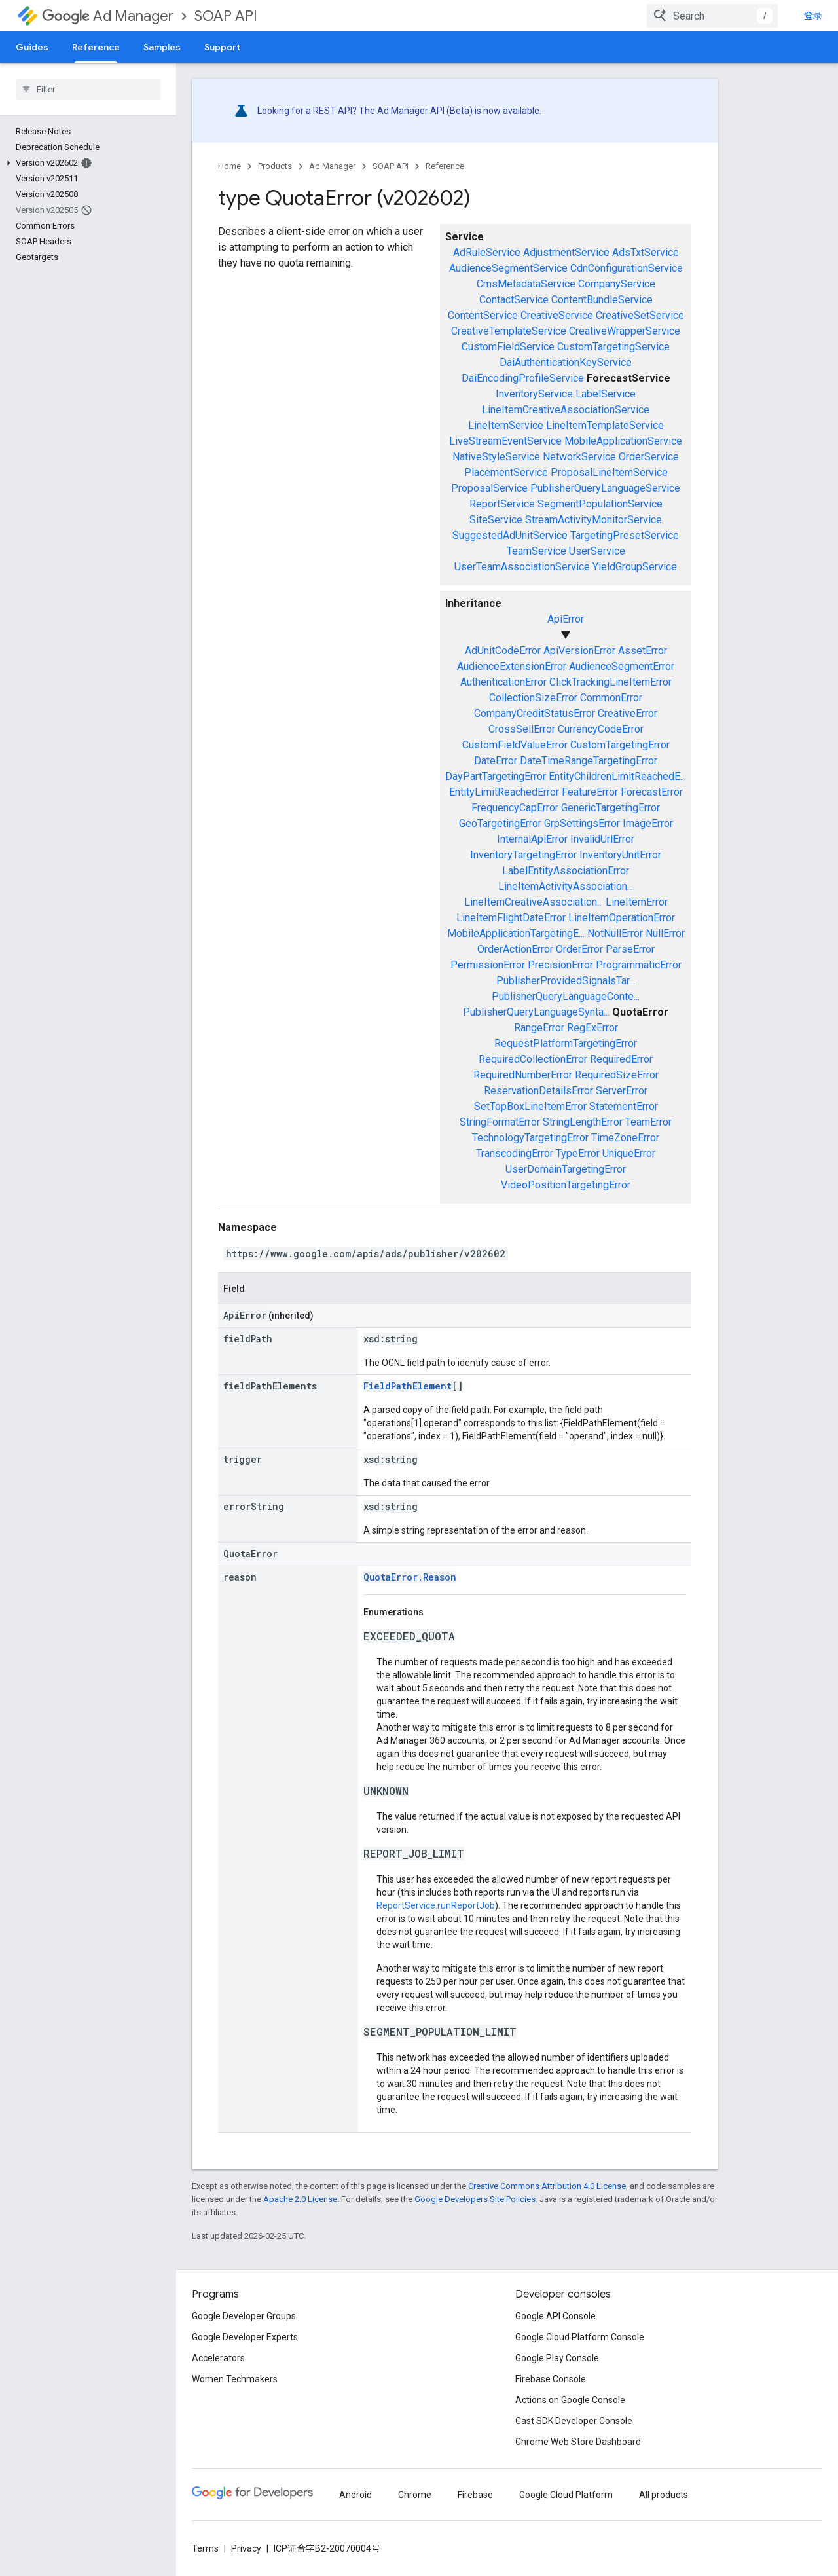  What do you see at coordinates (605, 488) in the screenshot?
I see `PublisherQueryLanguageService` at bounding box center [605, 488].